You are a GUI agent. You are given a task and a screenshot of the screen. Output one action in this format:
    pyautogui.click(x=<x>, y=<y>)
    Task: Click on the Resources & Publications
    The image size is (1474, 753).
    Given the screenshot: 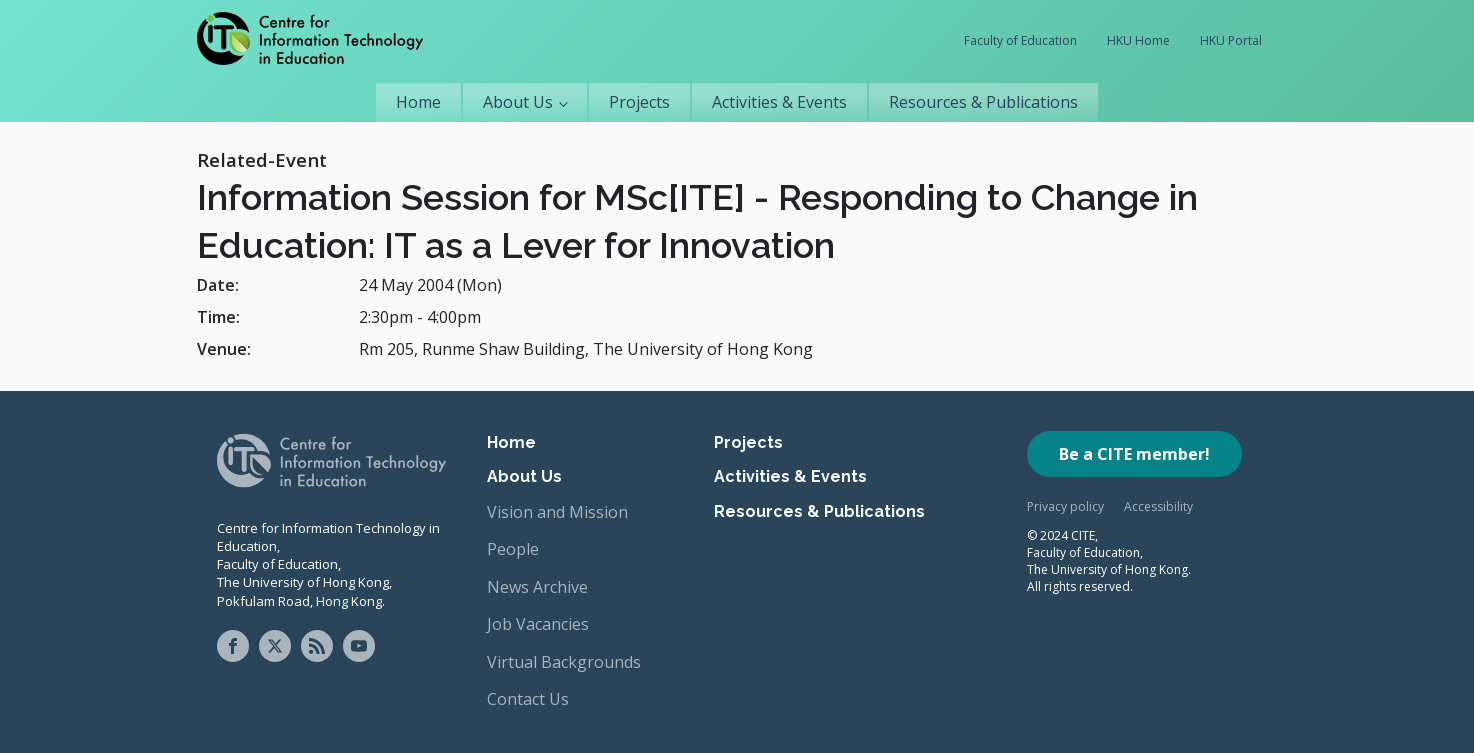 What is the action you would take?
    pyautogui.click(x=983, y=102)
    